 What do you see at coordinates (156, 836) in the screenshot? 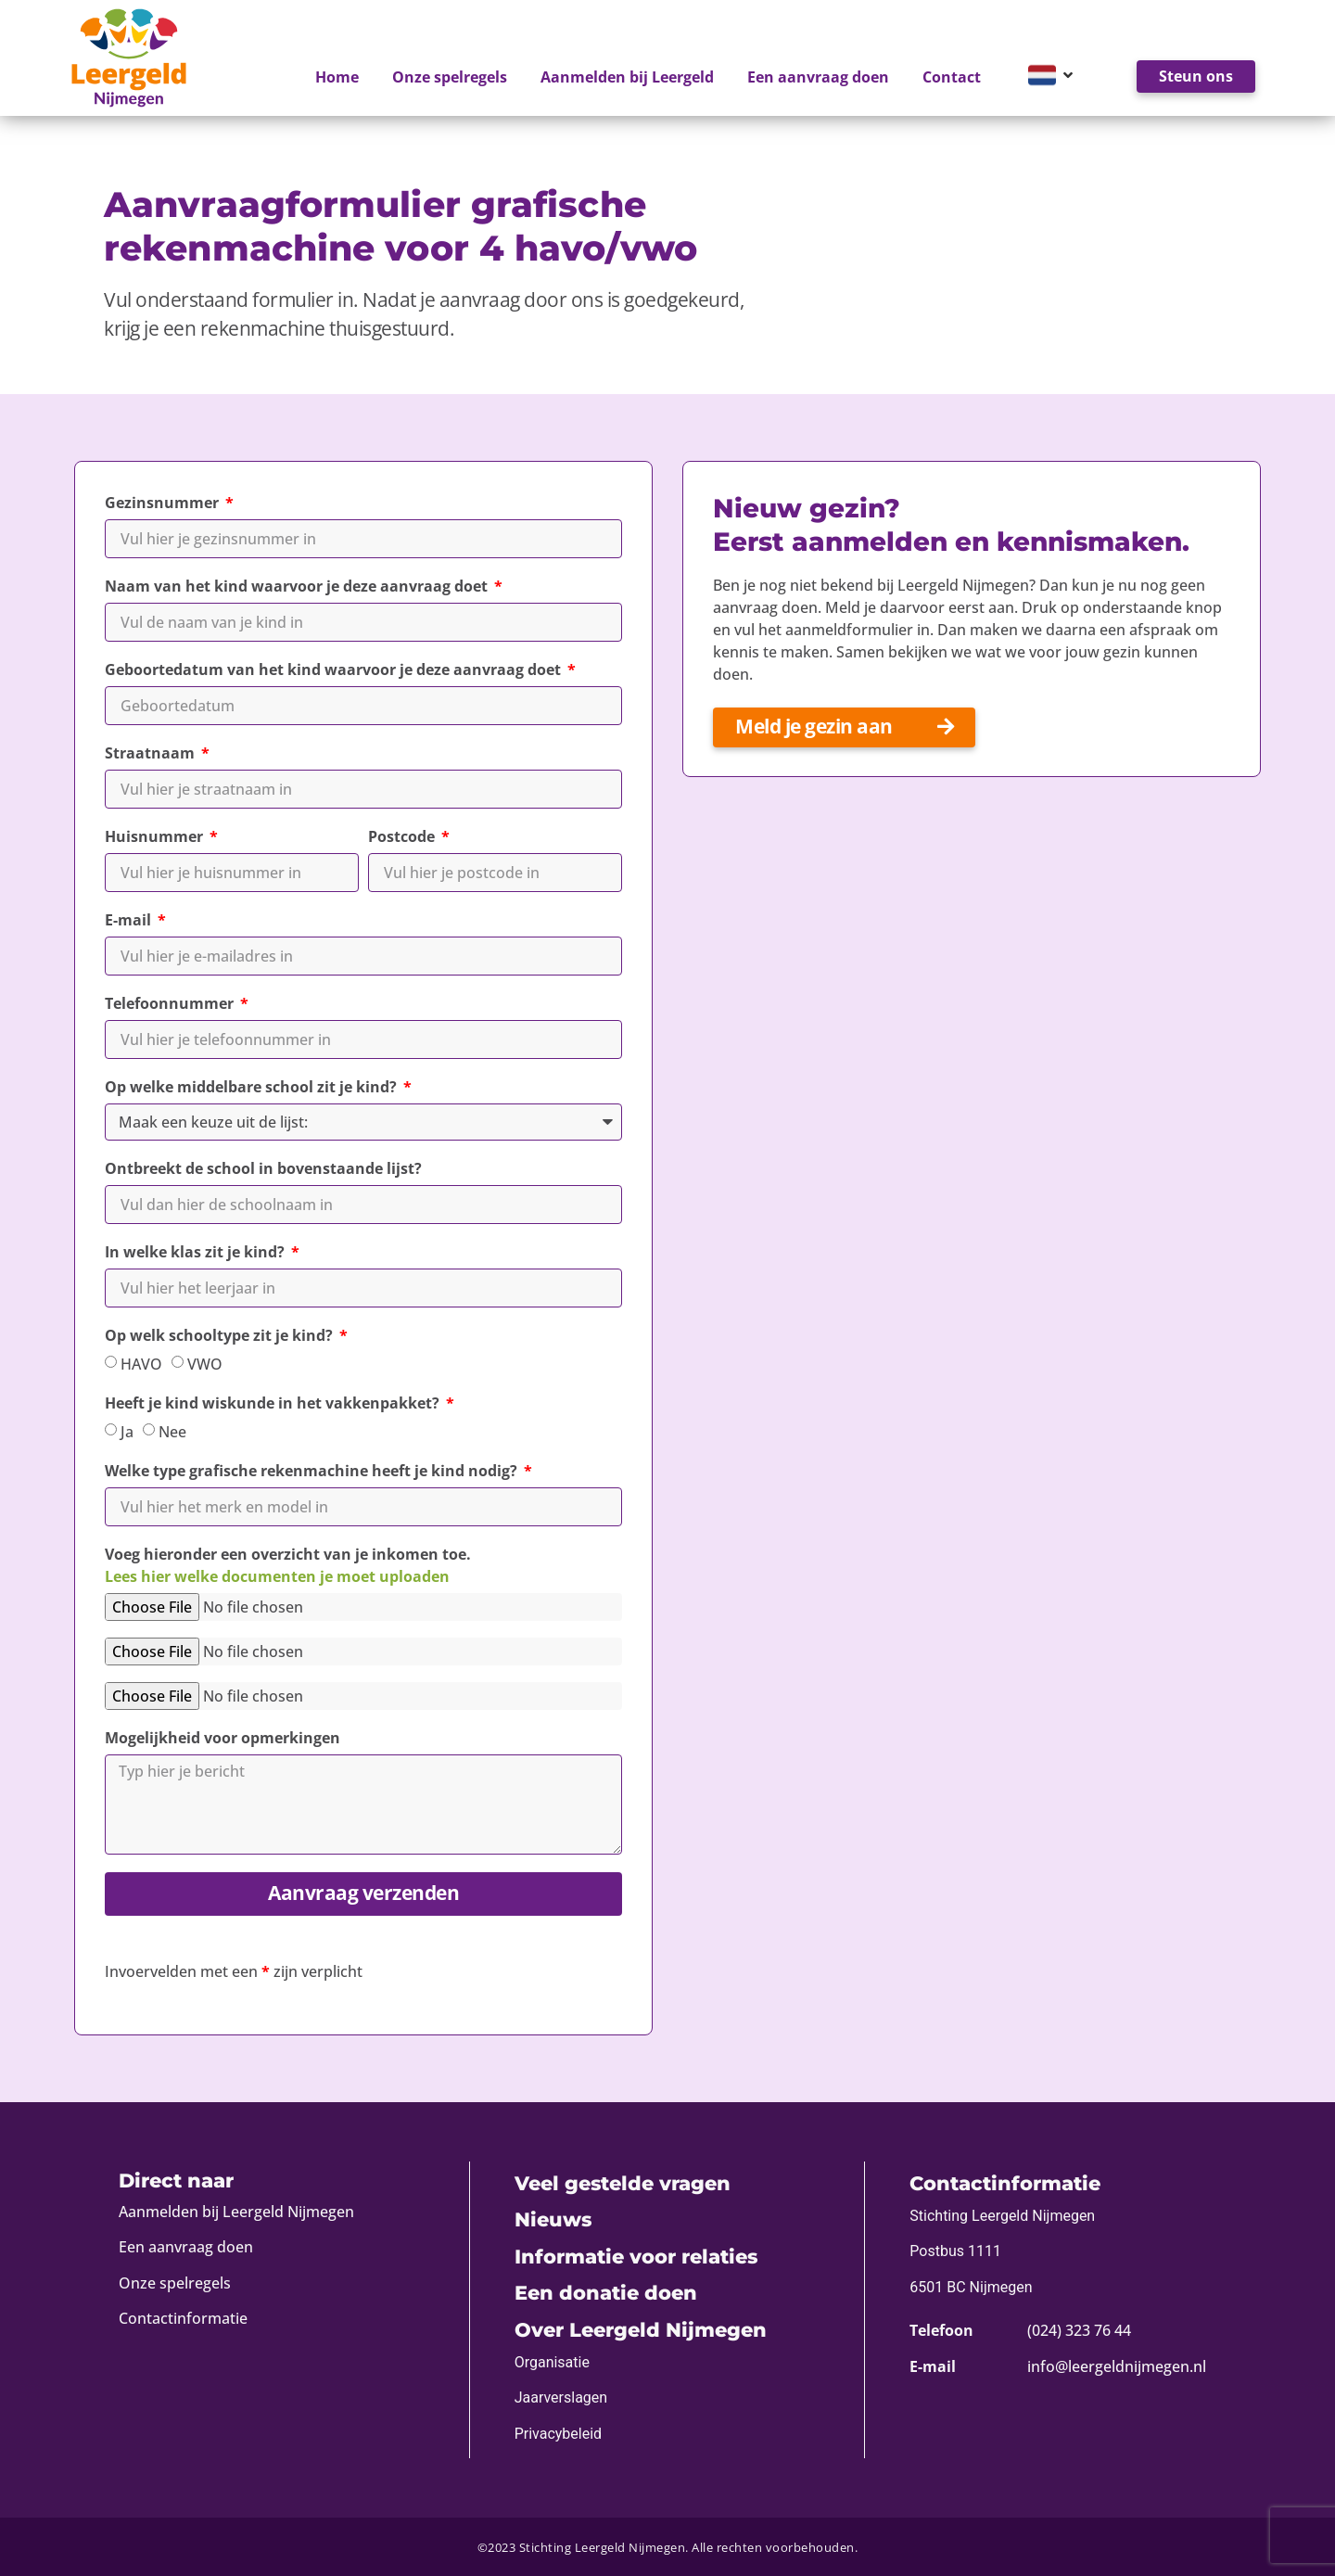
I see `Huisnummer` at bounding box center [156, 836].